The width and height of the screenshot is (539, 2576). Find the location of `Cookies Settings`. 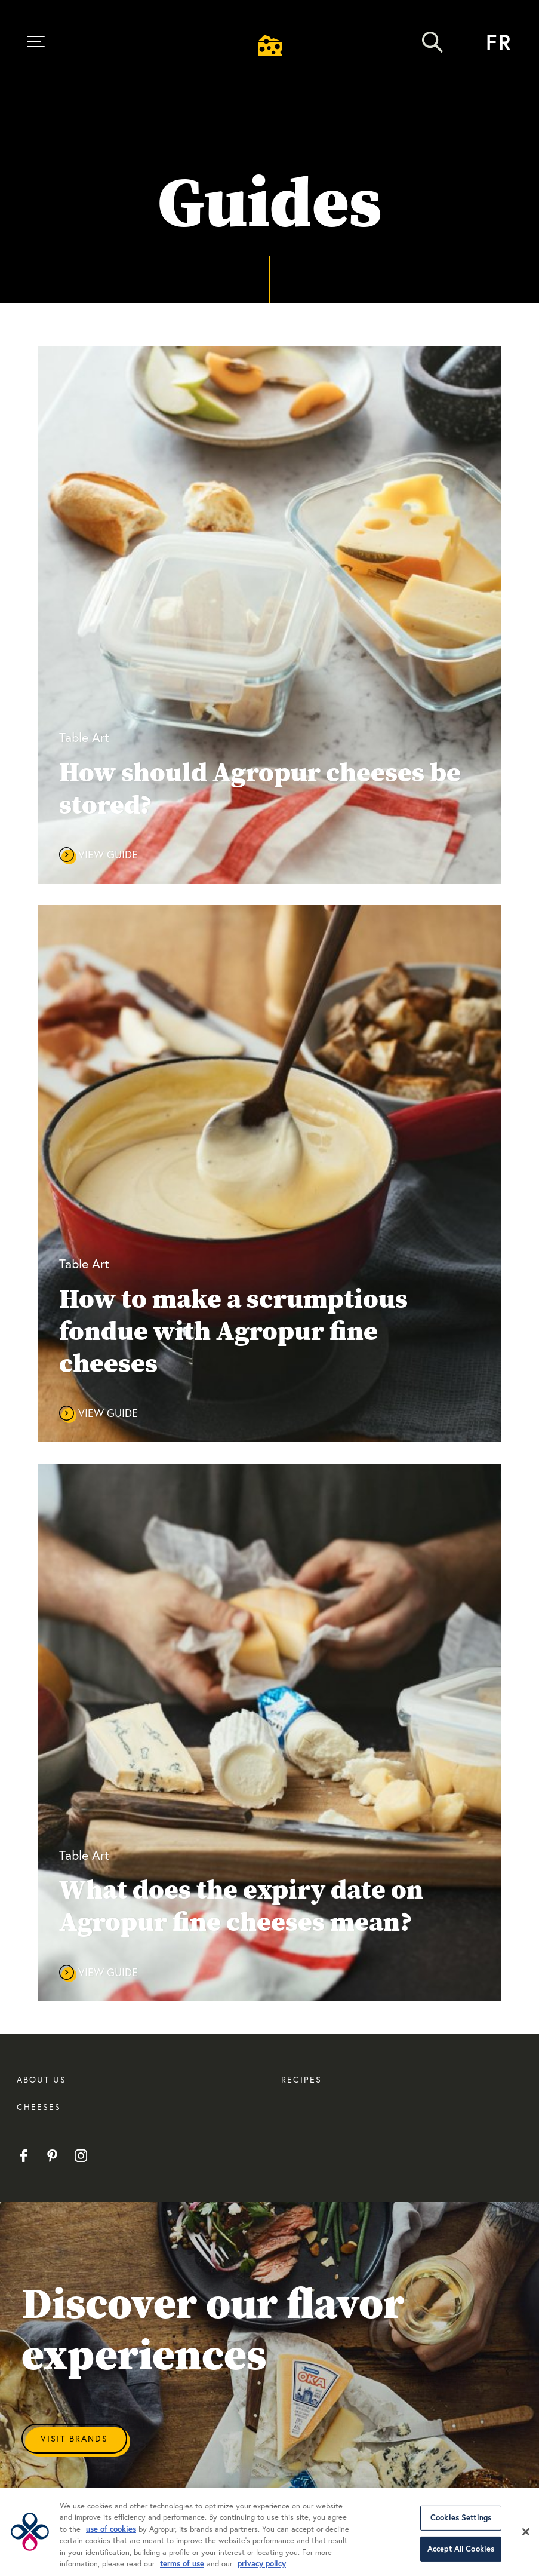

Cookies Settings is located at coordinates (460, 2518).